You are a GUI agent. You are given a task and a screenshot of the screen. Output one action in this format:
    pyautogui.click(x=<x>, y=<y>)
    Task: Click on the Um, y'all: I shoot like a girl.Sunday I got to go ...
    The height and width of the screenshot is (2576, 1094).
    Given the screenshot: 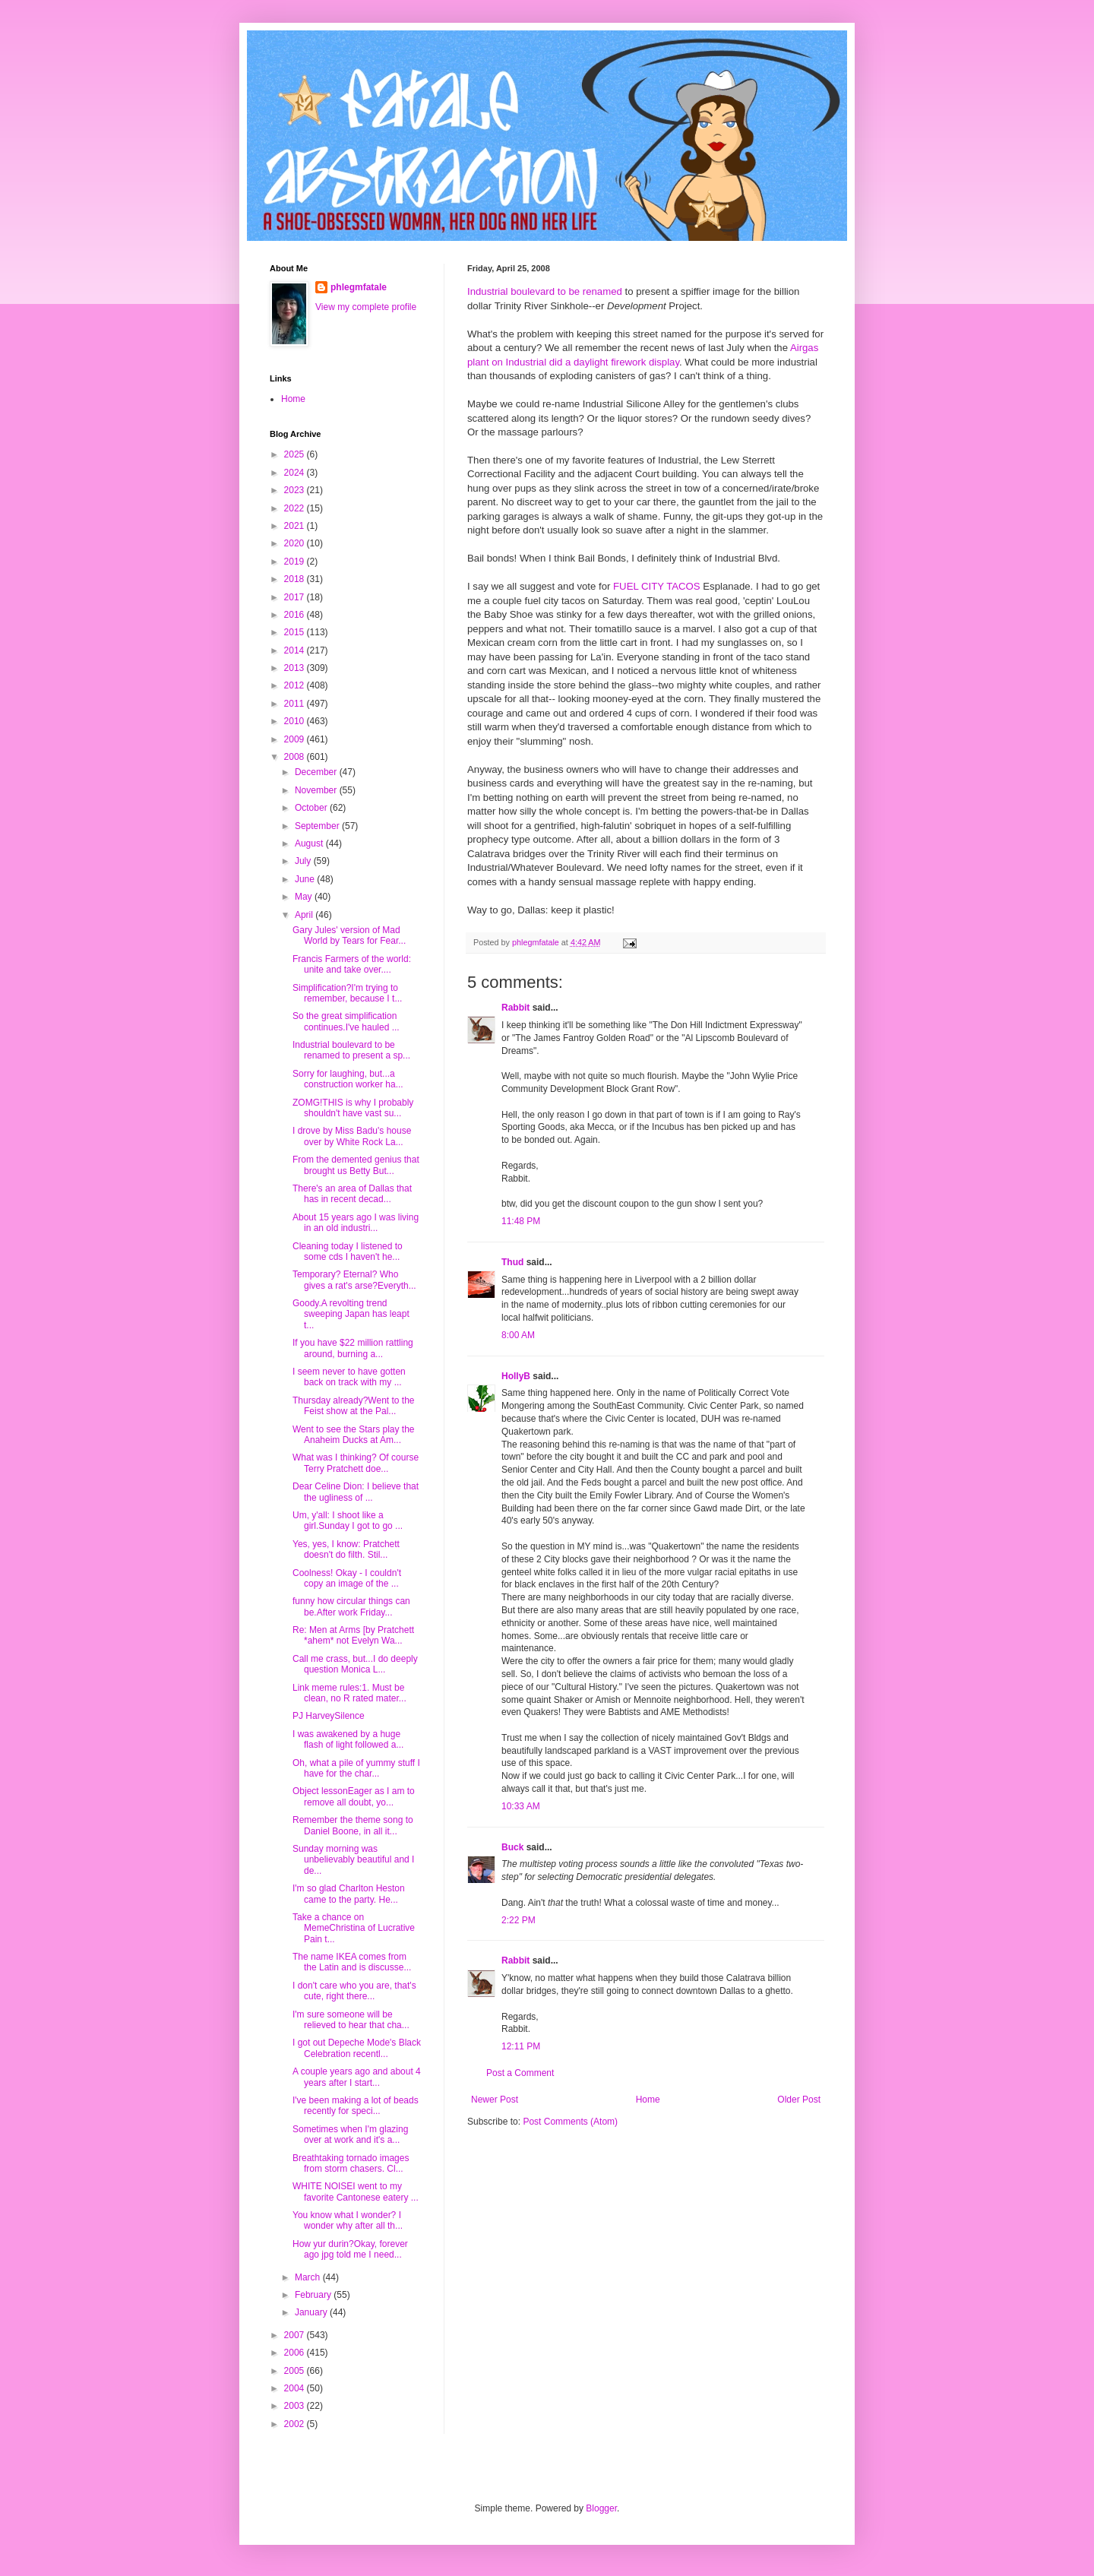 What is the action you would take?
    pyautogui.click(x=347, y=1520)
    